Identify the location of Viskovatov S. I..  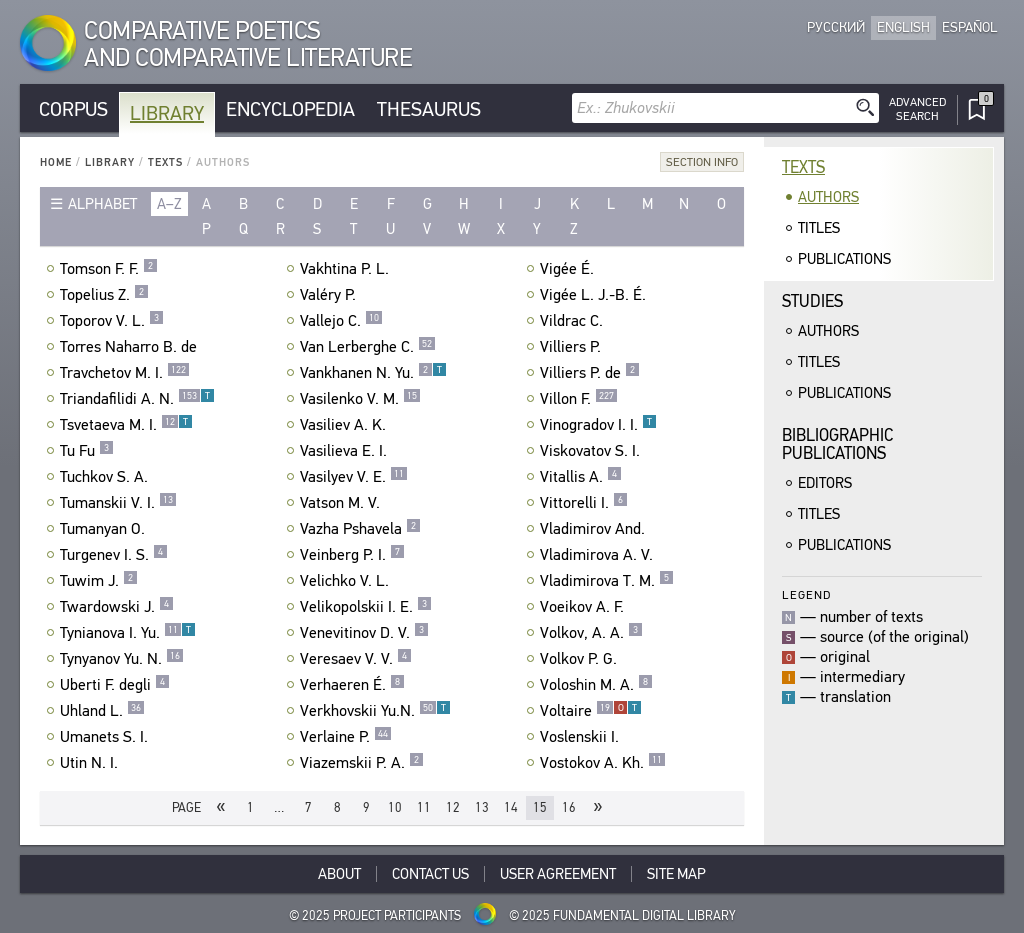
(592, 451).